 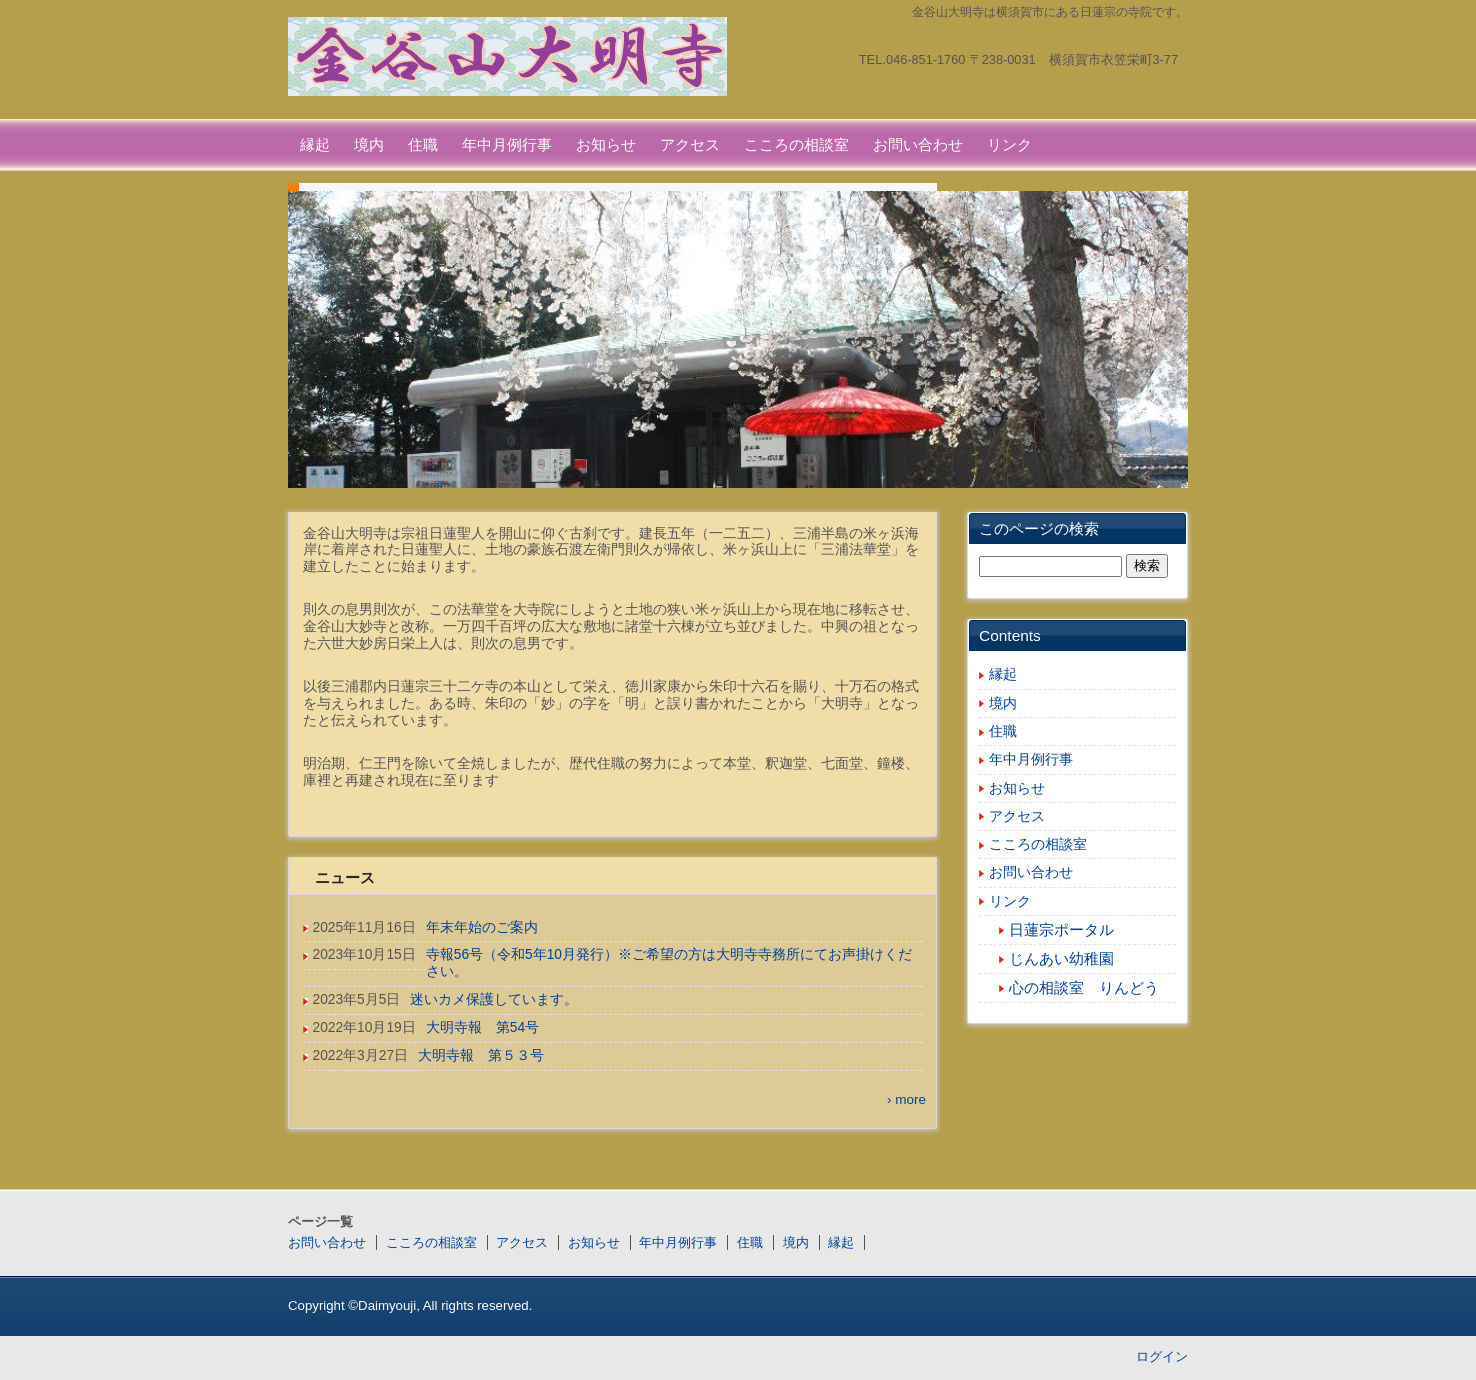 I want to click on 心の相談室 りんどう, so click(x=1084, y=988).